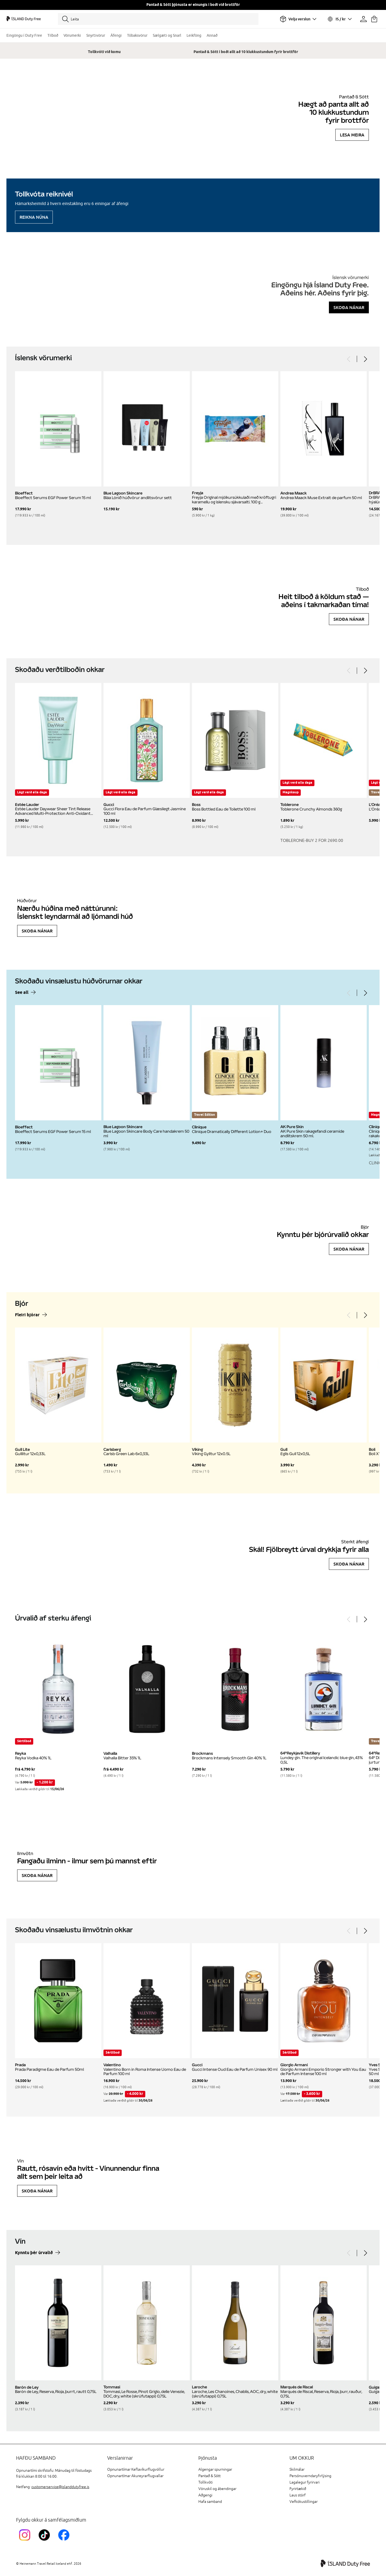 The image size is (386, 2576). What do you see at coordinates (135, 2469) in the screenshot?
I see `Opnunartímar Keflavíkurflugvöllur` at bounding box center [135, 2469].